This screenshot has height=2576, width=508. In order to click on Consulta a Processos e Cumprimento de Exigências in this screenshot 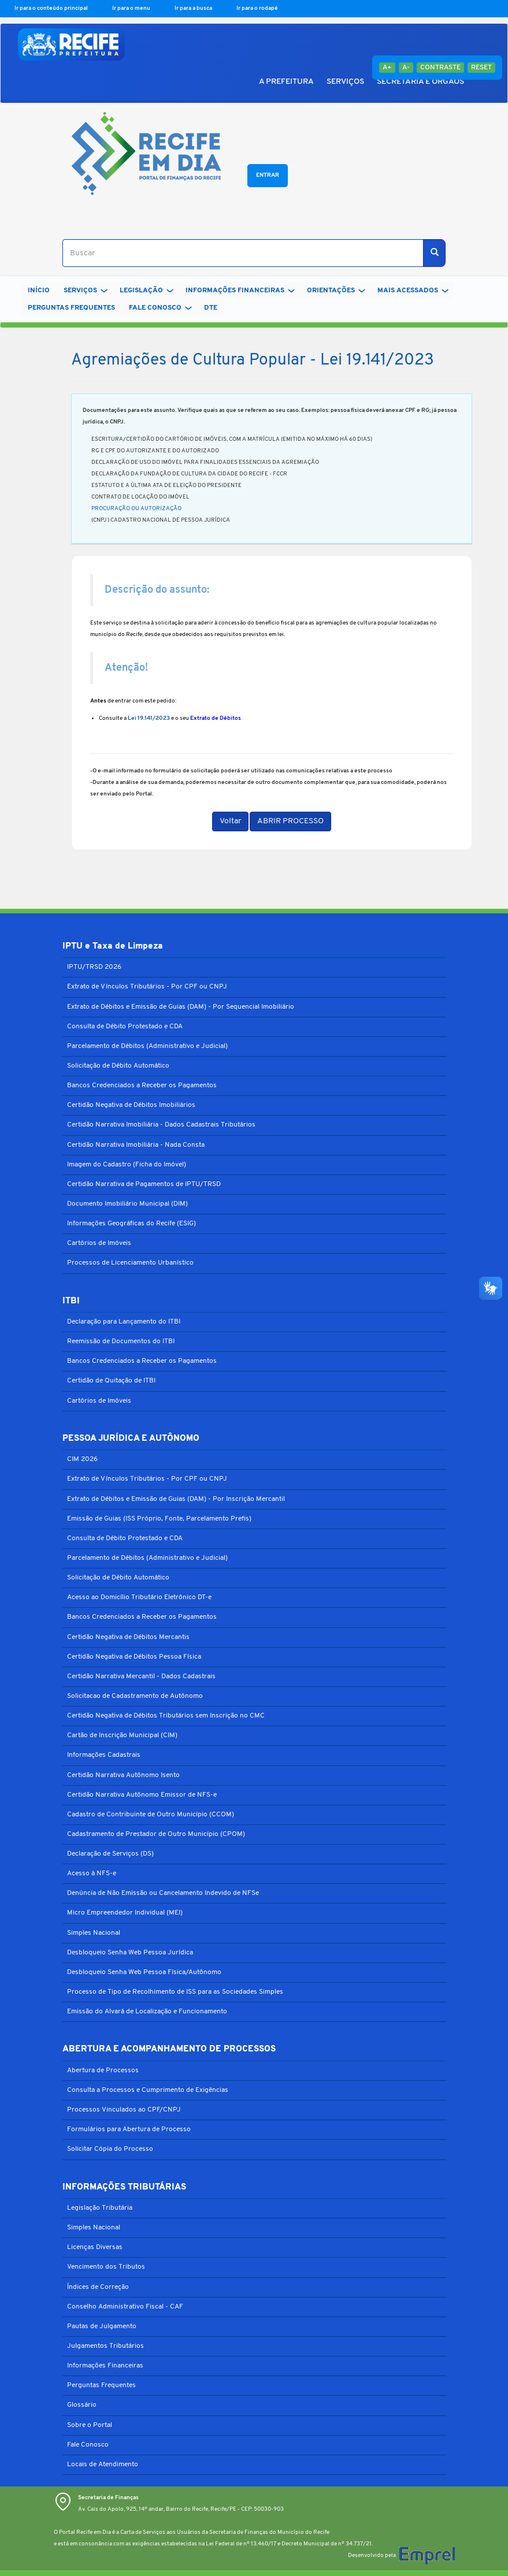, I will do `click(147, 2090)`.